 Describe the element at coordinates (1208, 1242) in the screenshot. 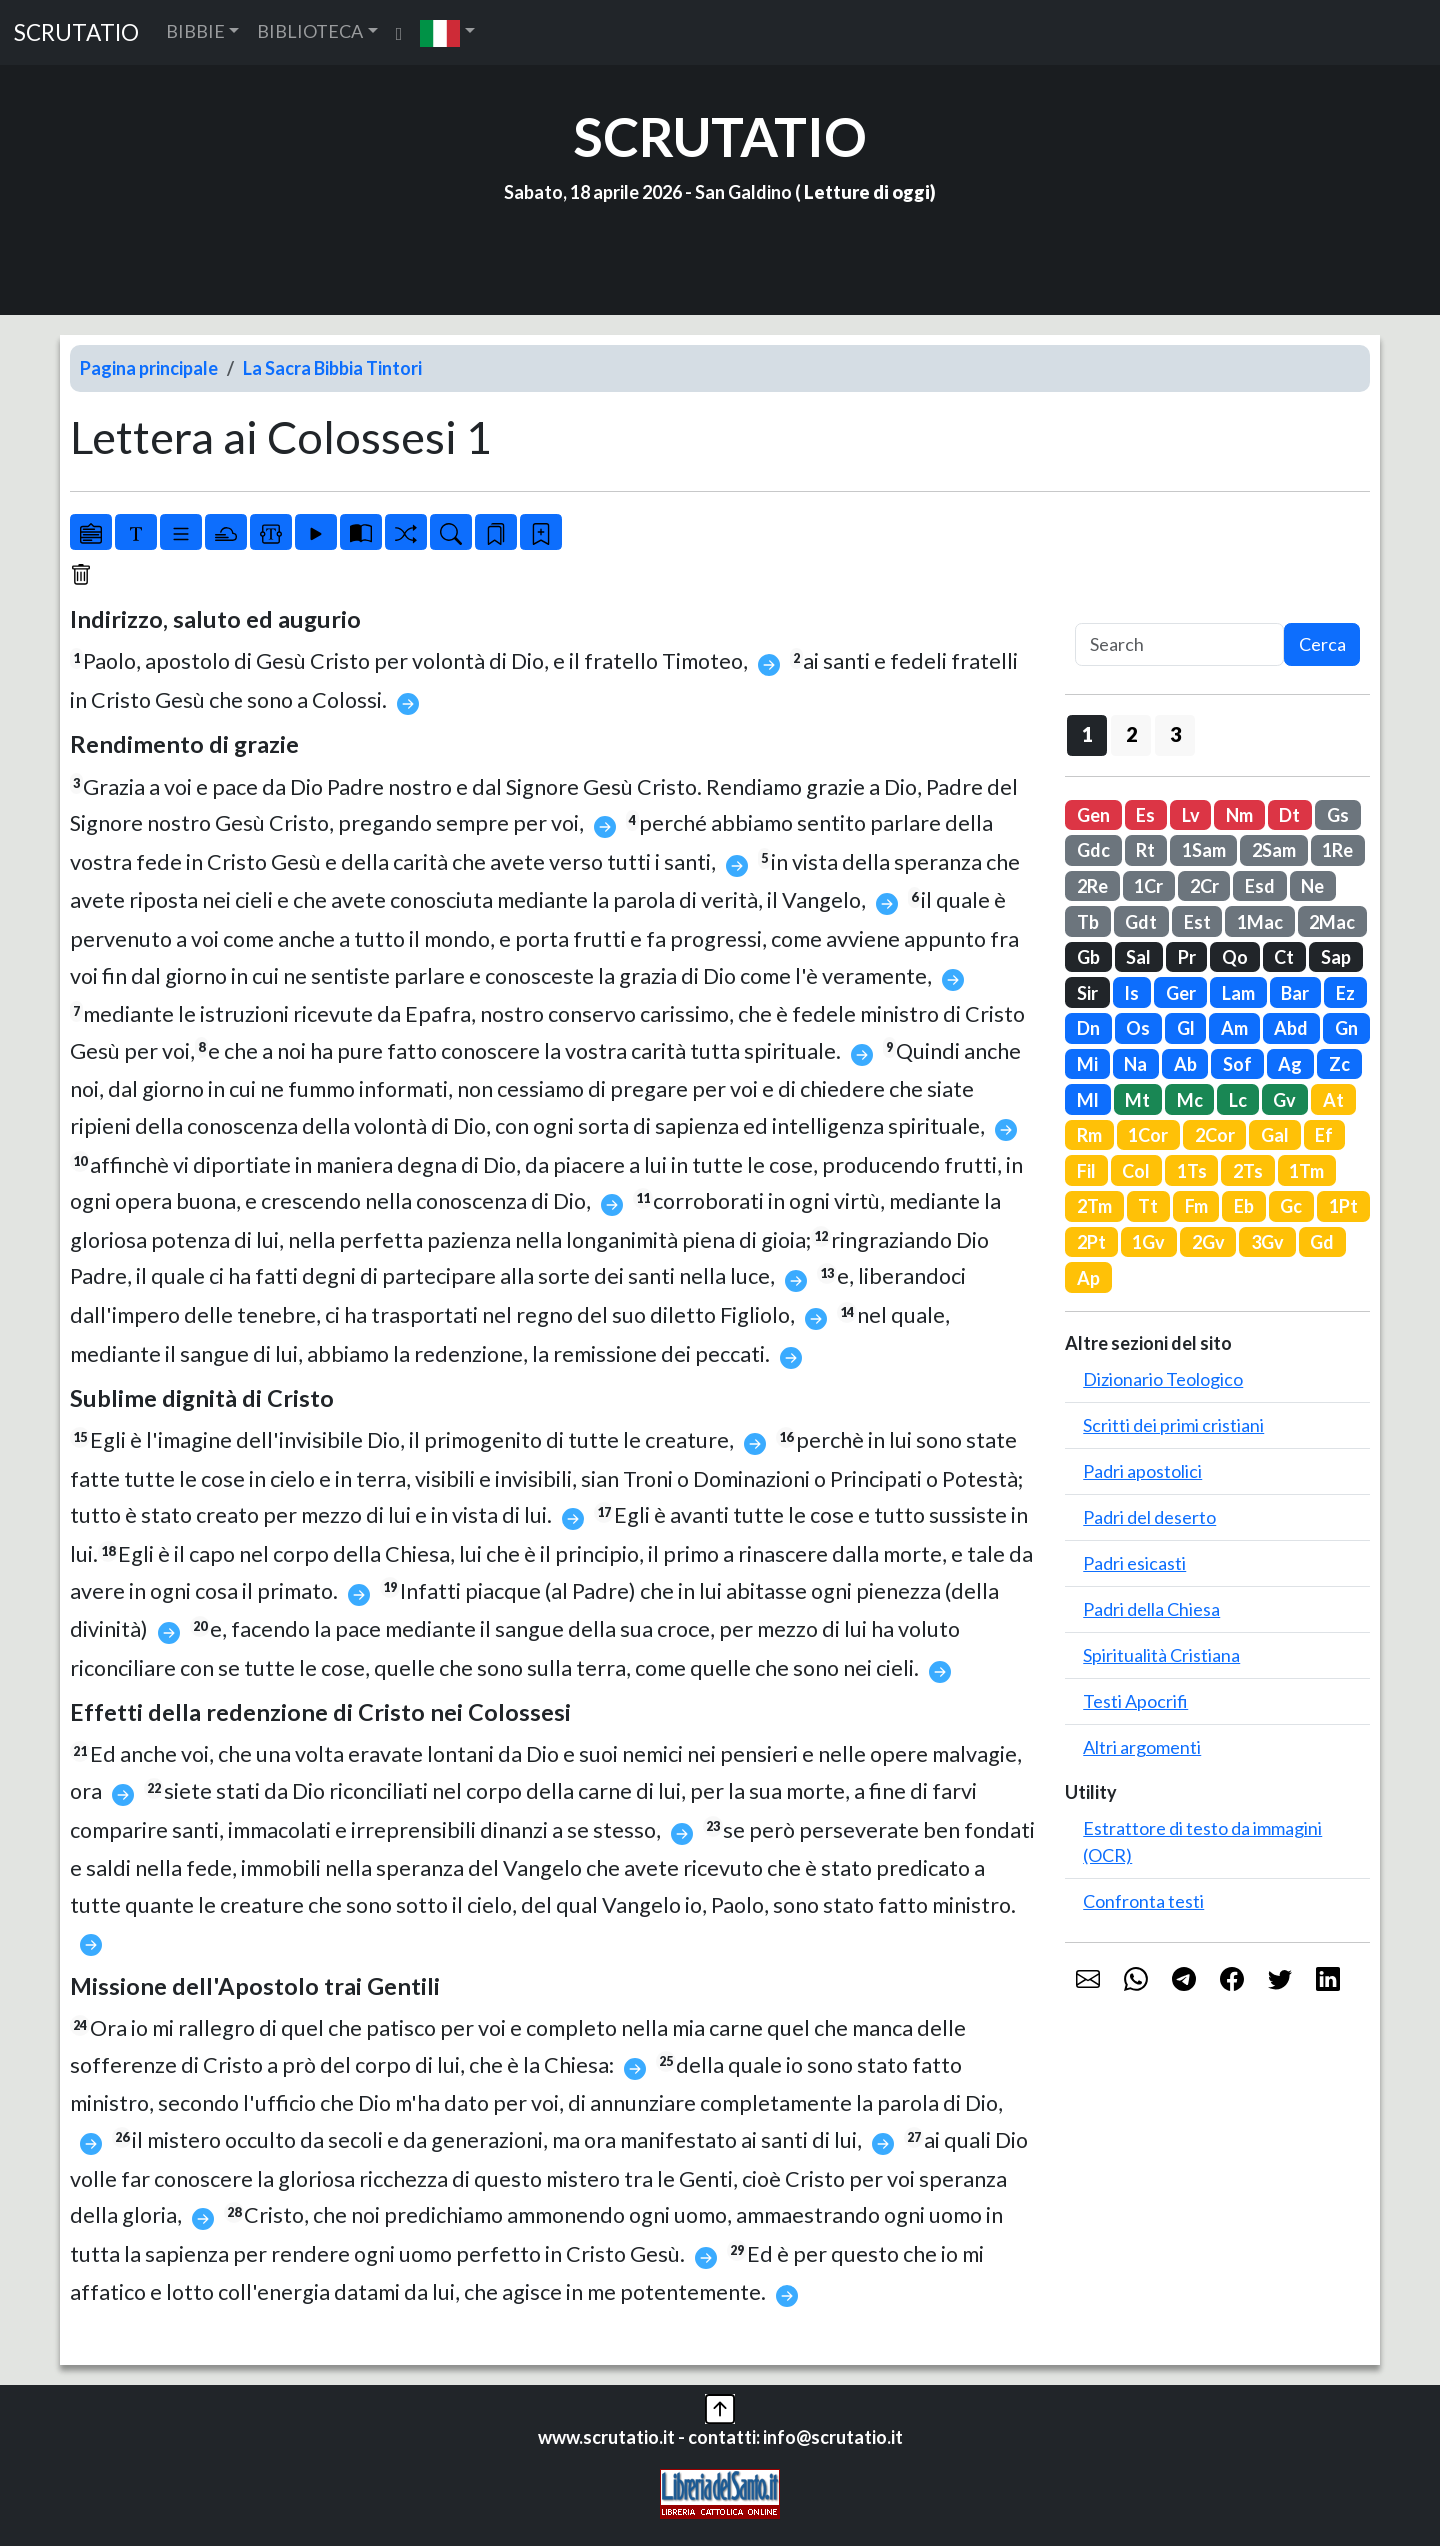

I see `2Gv [button]` at that location.